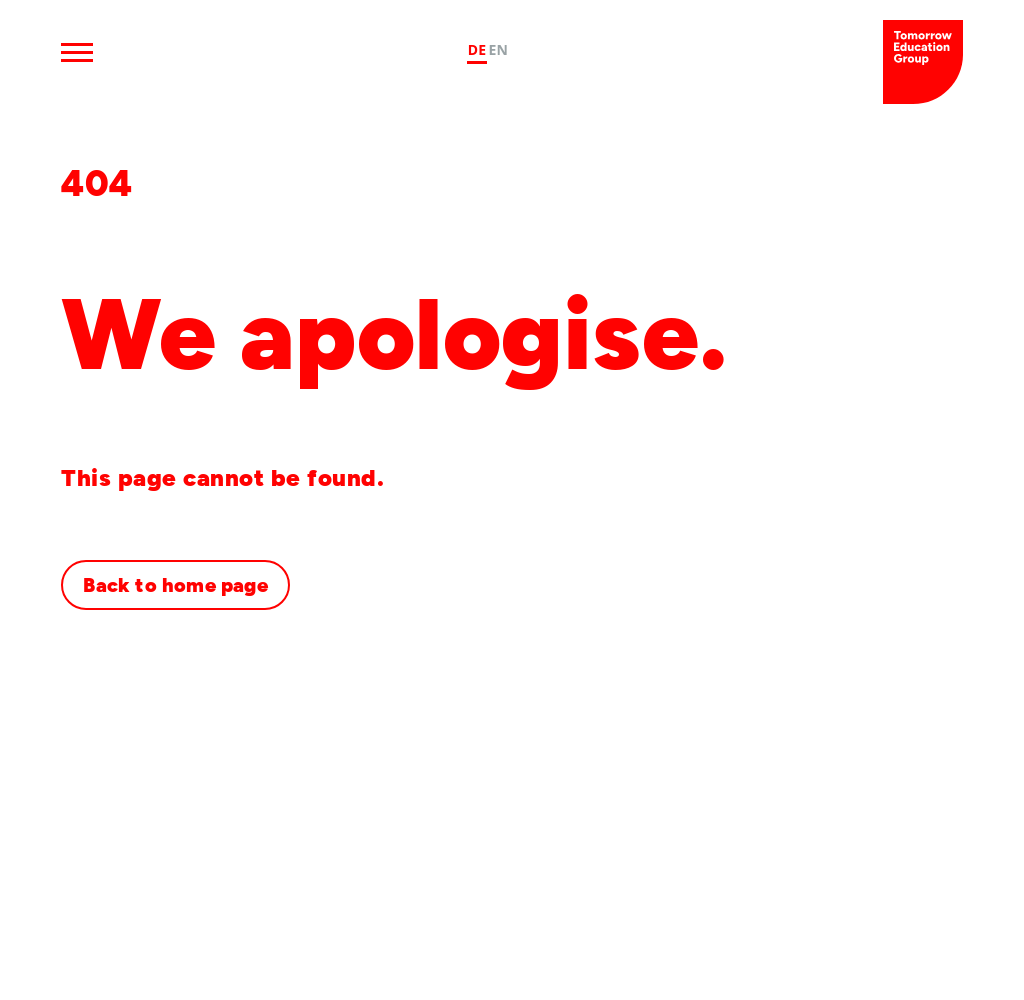 The image size is (1024, 1000). Describe the element at coordinates (498, 49) in the screenshot. I see `EN [none]` at that location.